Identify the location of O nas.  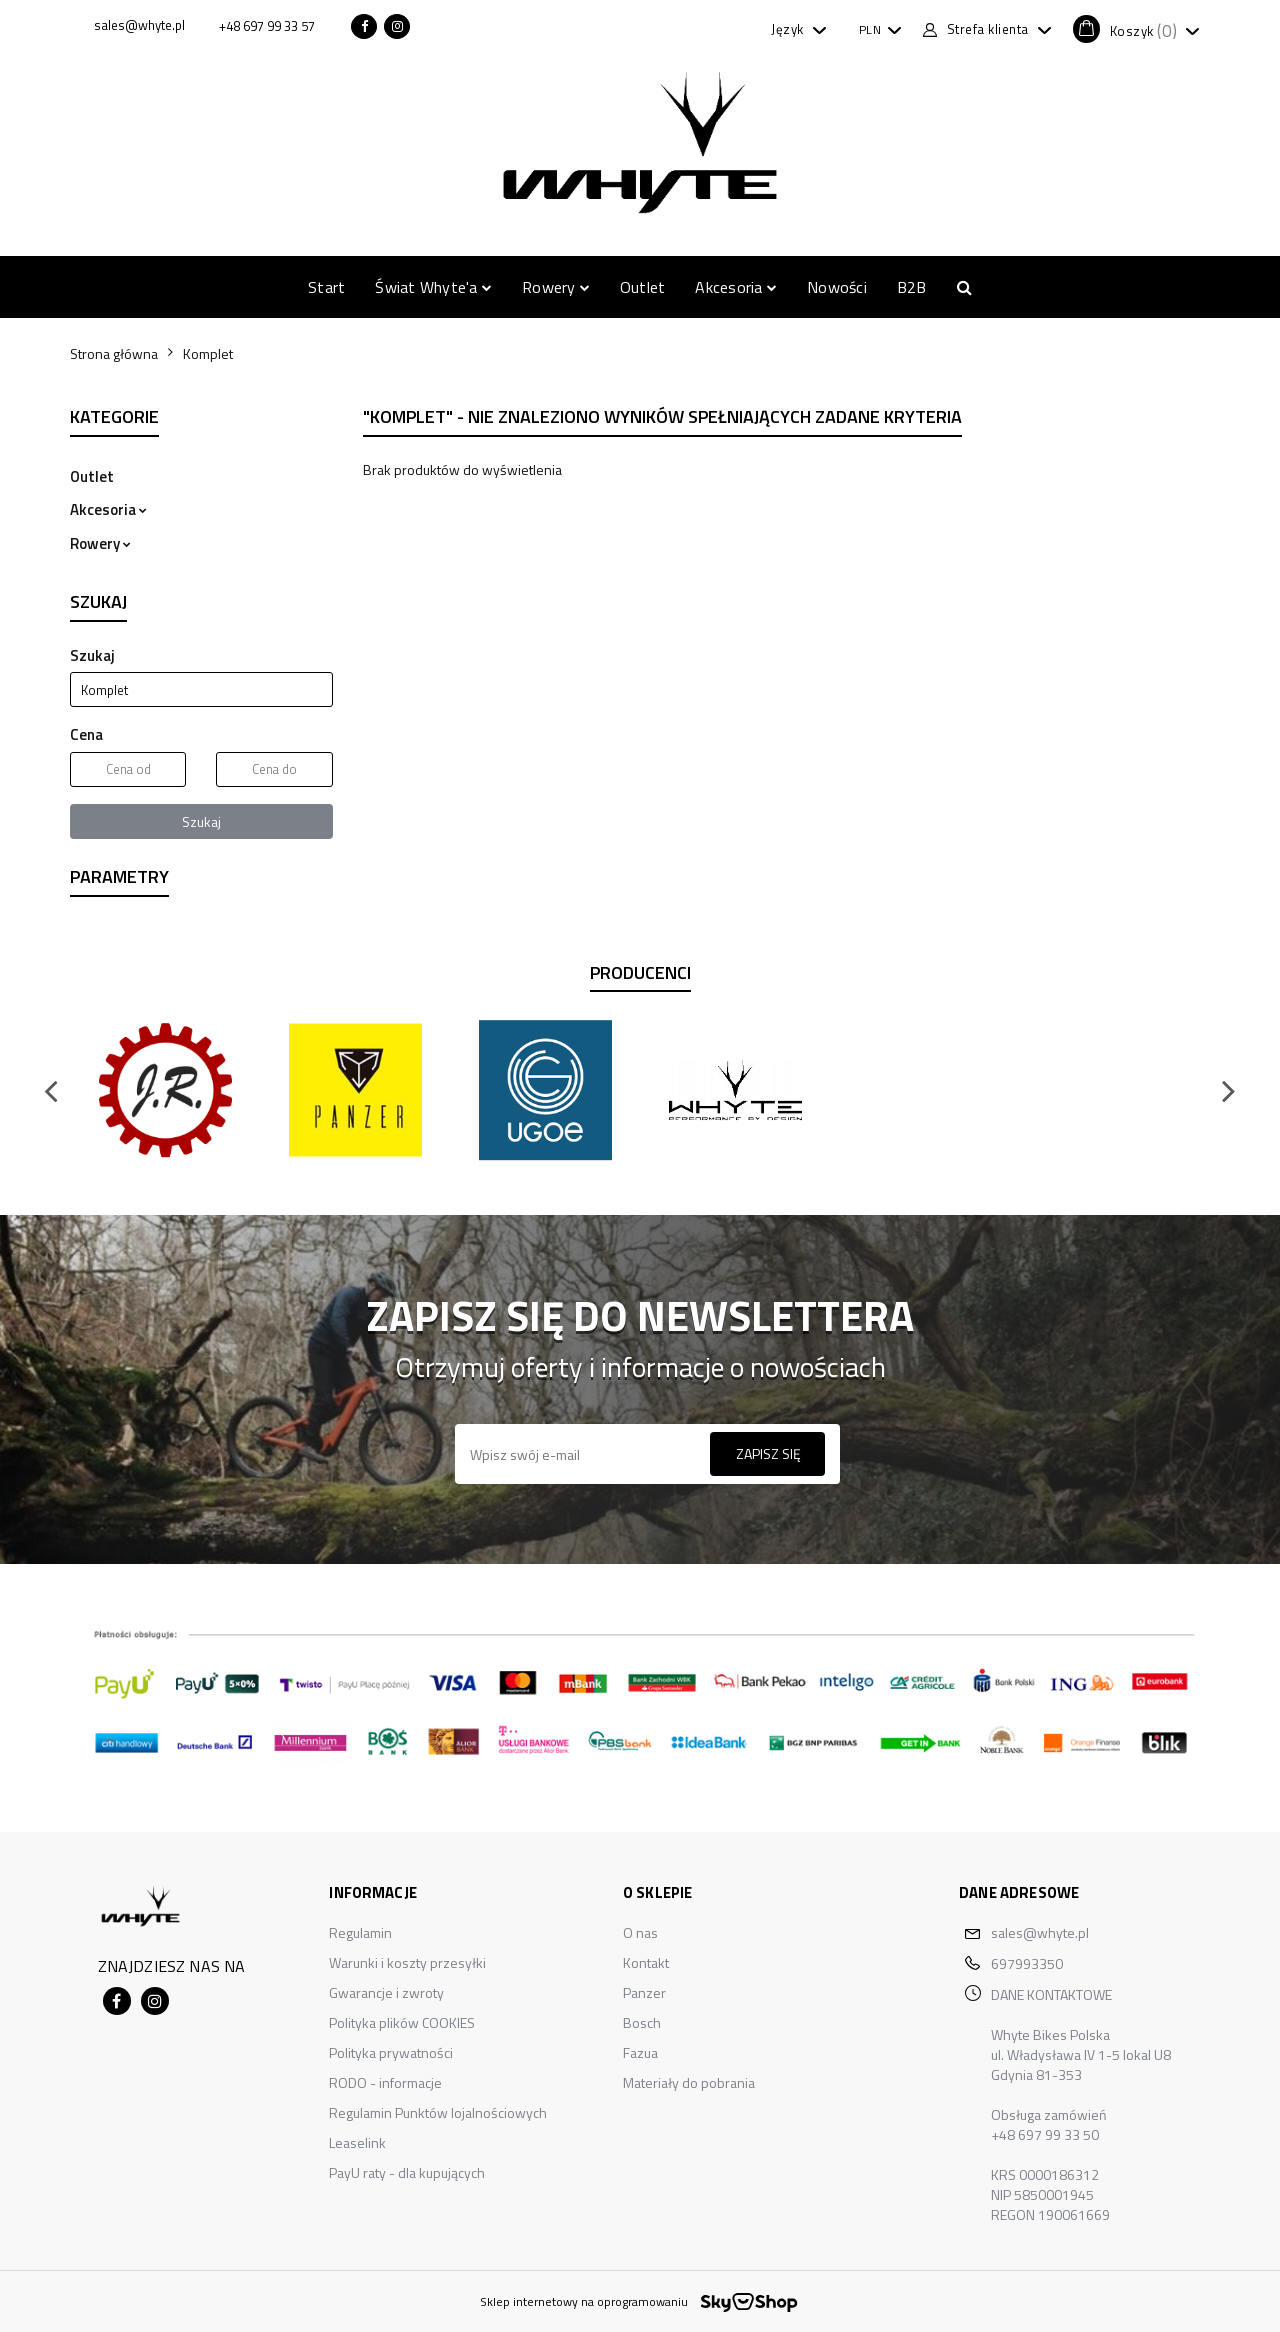
(640, 1932).